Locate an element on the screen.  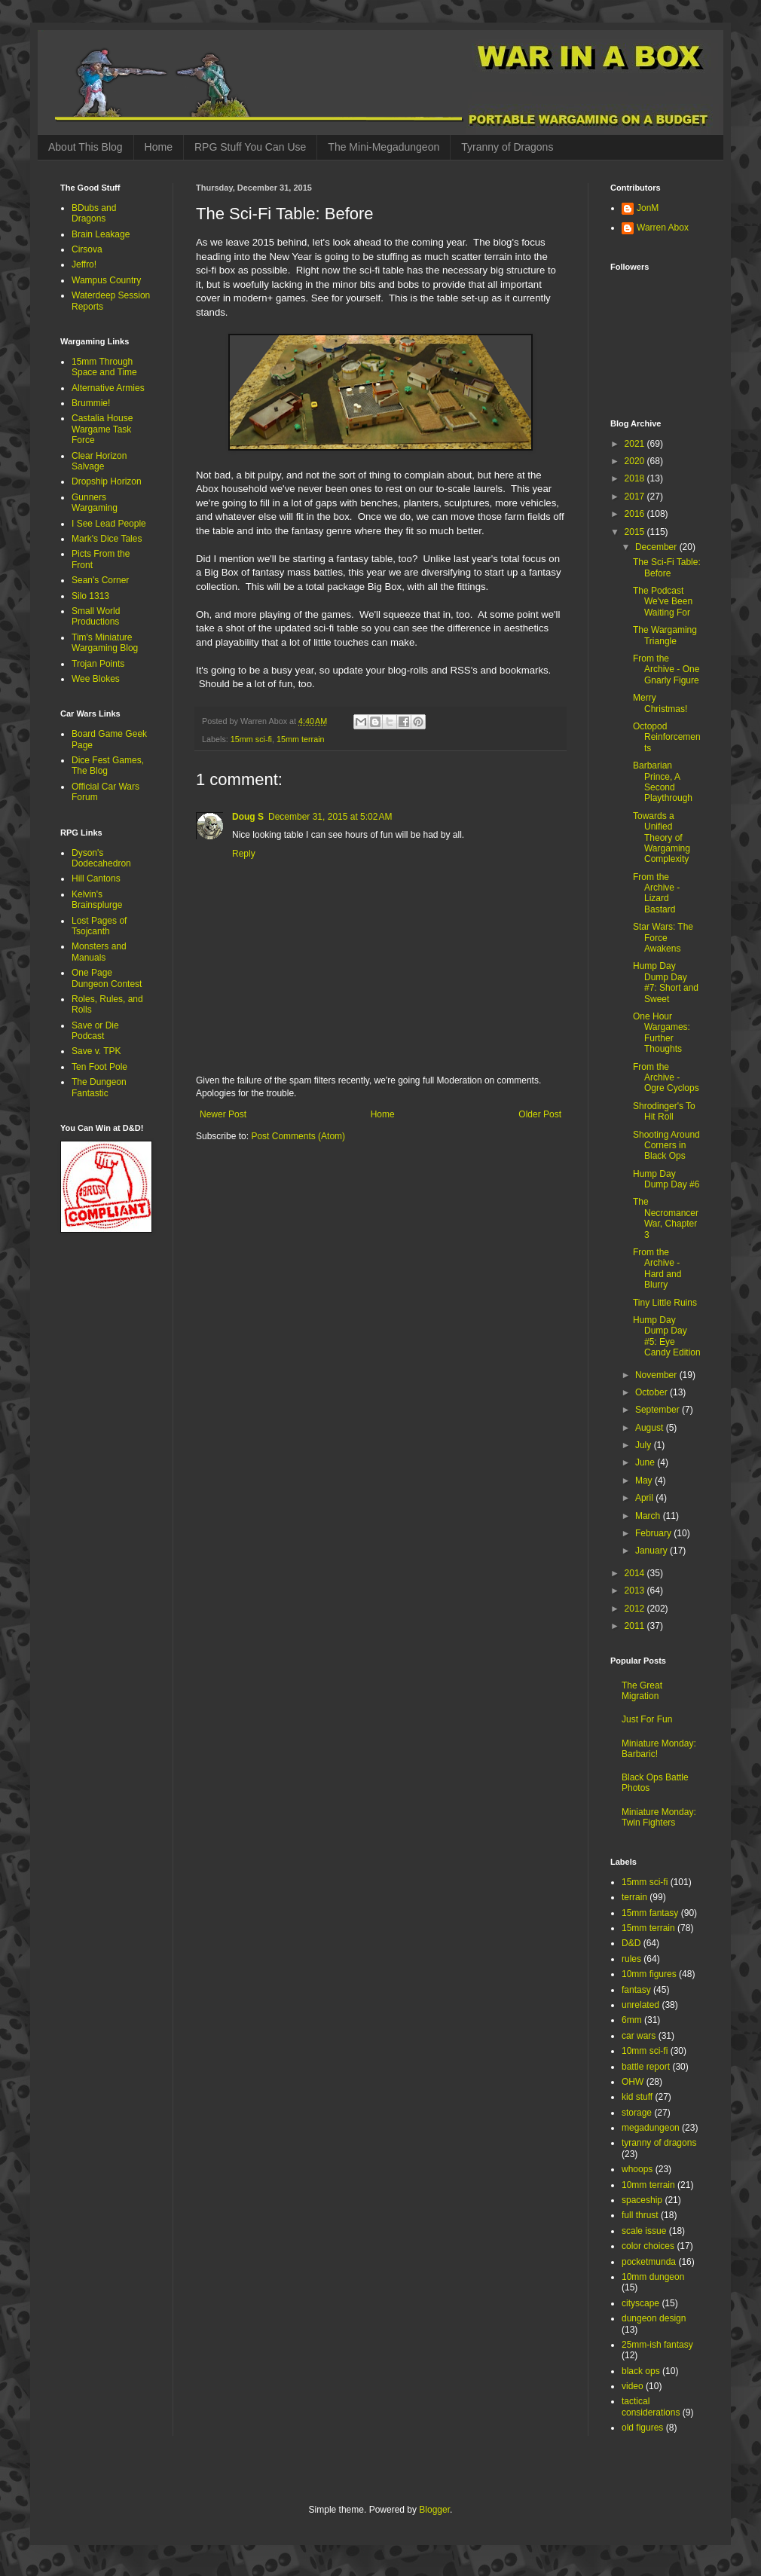
Hill Cantons is located at coordinates (96, 878).